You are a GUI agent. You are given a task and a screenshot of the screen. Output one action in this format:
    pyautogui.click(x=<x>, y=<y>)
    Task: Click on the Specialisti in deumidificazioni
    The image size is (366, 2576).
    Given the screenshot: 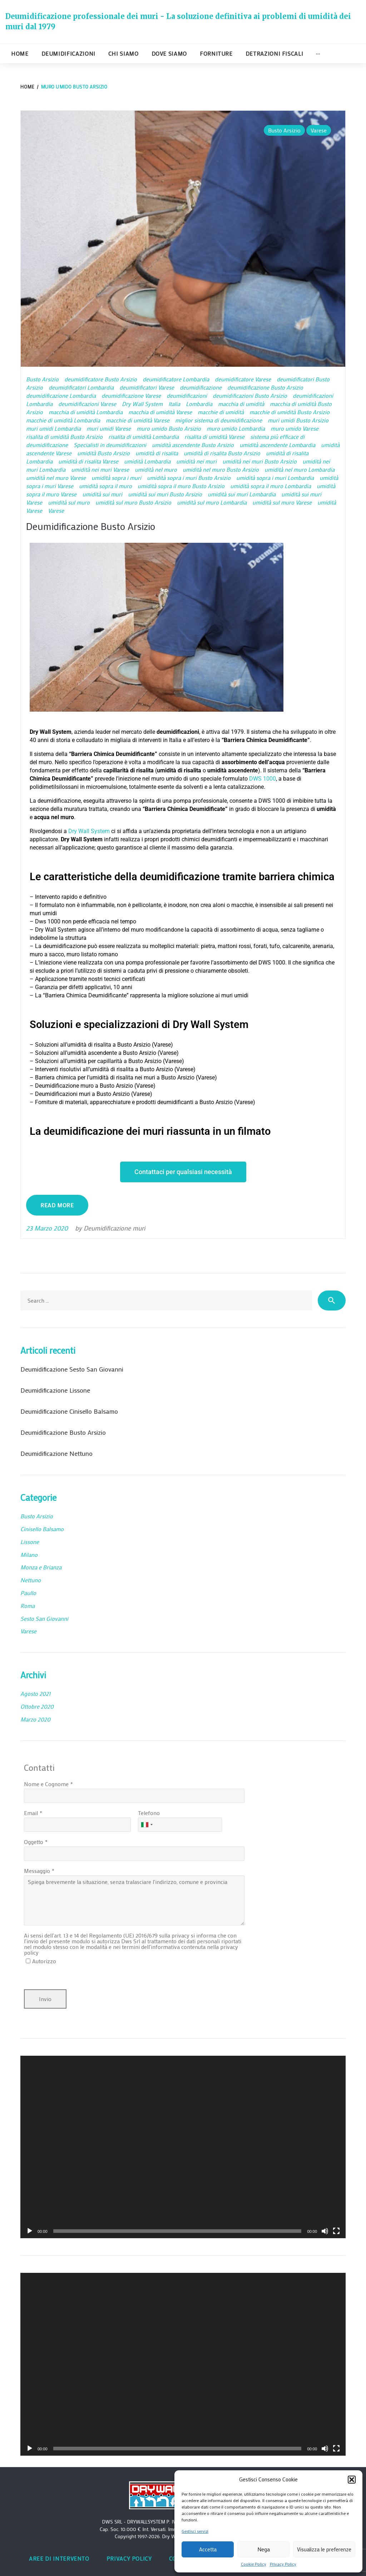 What is the action you would take?
    pyautogui.click(x=110, y=444)
    